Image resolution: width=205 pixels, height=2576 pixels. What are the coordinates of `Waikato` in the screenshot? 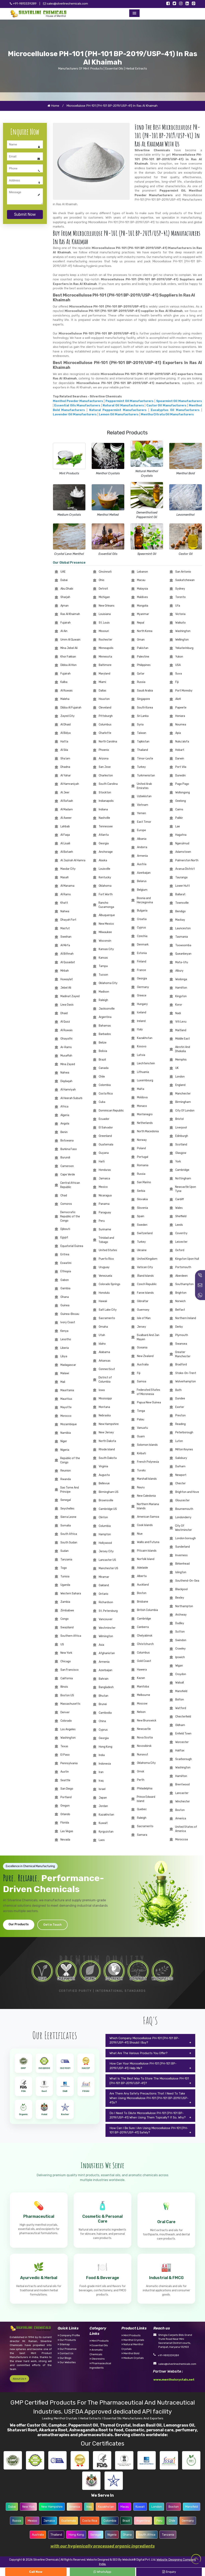 It's located at (177, 622).